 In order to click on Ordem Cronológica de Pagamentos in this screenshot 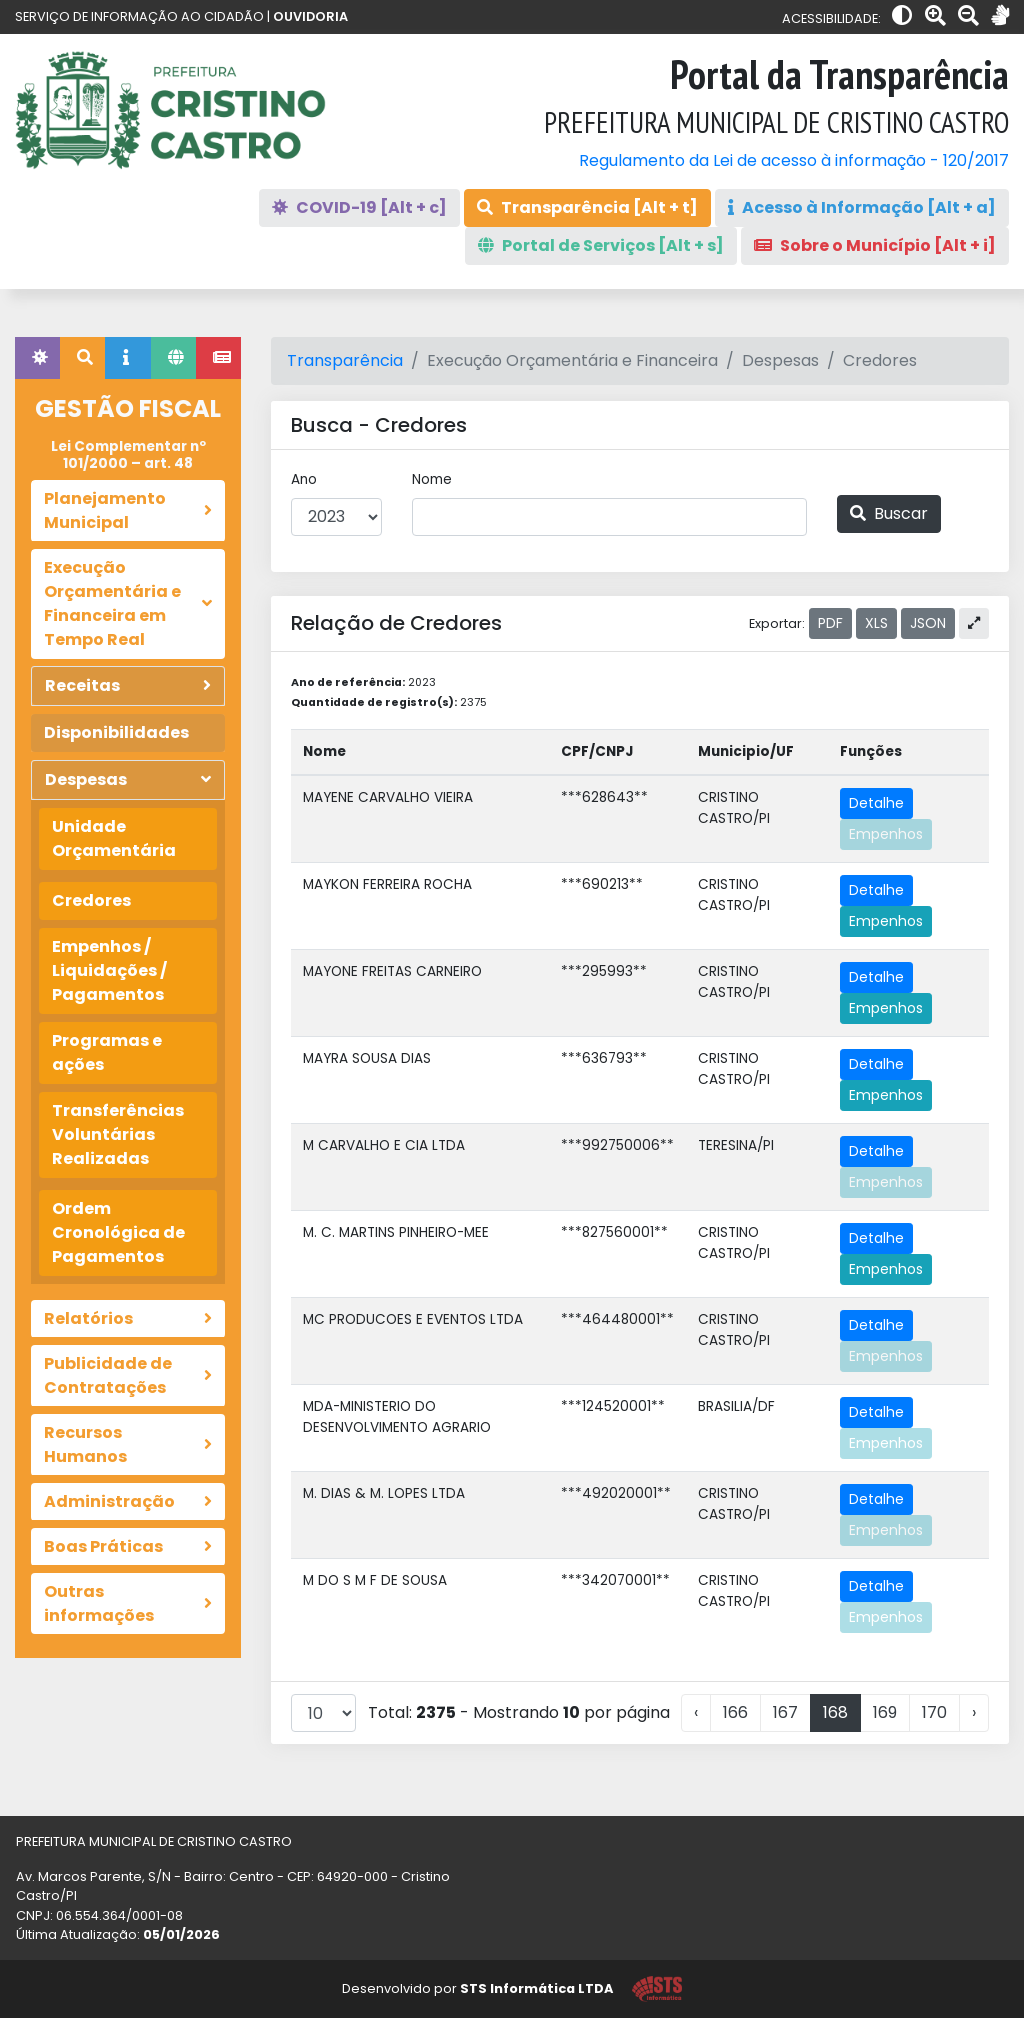, I will do `click(118, 1232)`.